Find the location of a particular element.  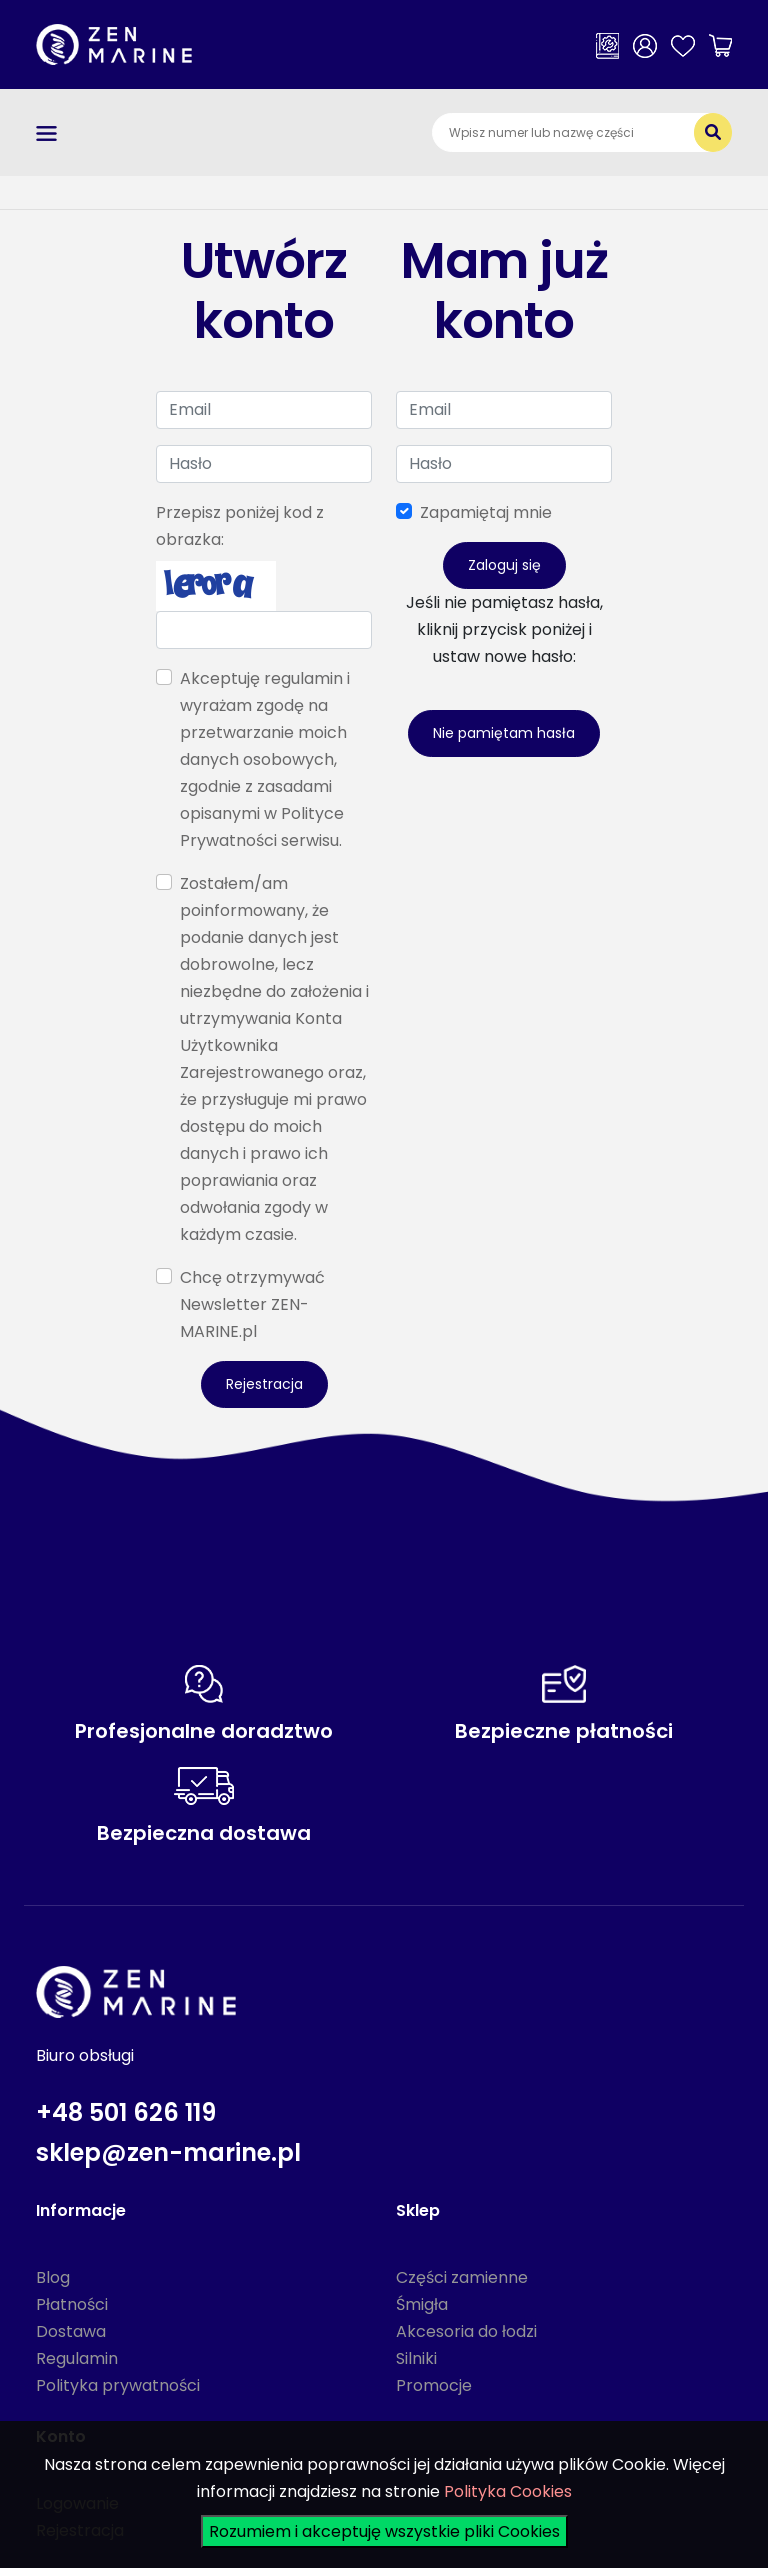

Promocje is located at coordinates (434, 2385).